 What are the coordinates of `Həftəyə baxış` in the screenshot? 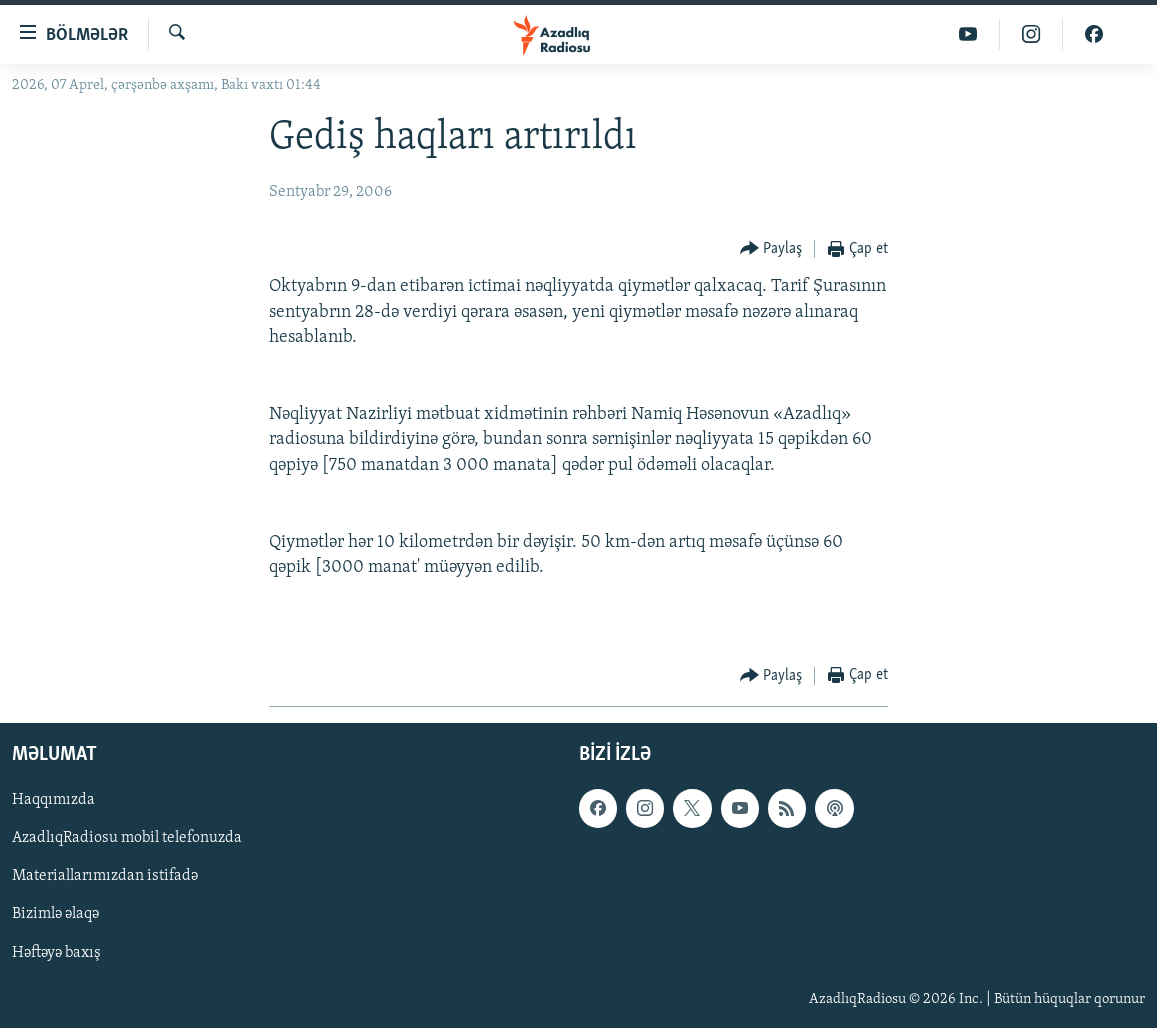 It's located at (56, 952).